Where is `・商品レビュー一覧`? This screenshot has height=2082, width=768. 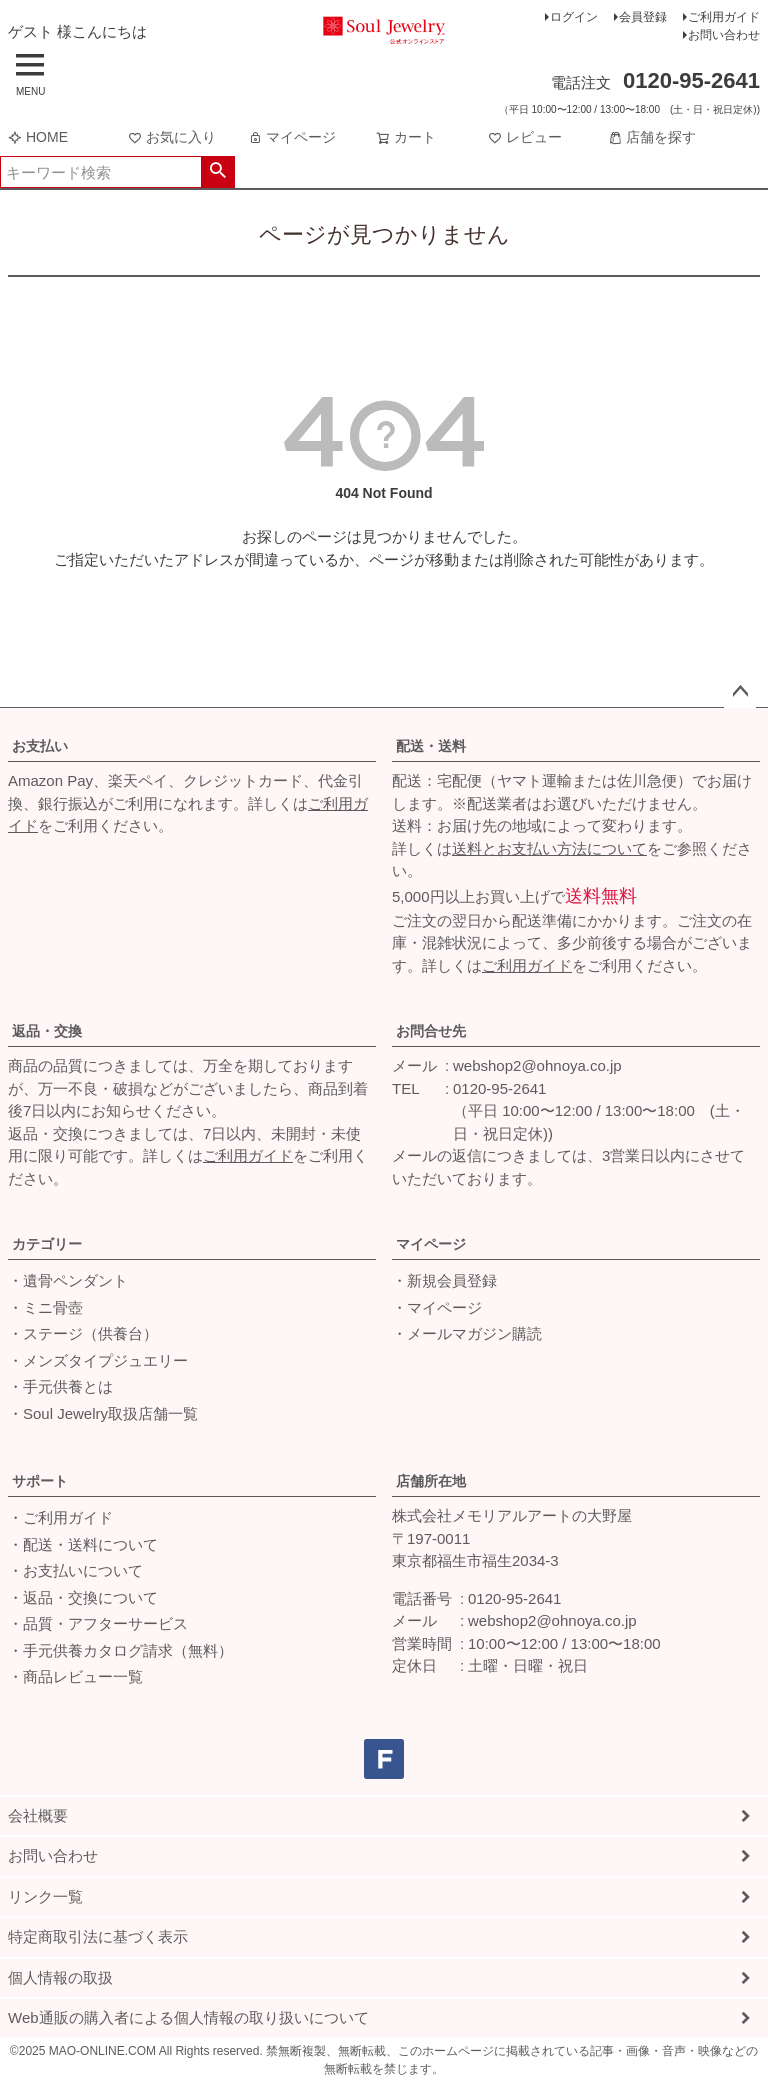
・商品レビュー一覧 is located at coordinates (75, 1676).